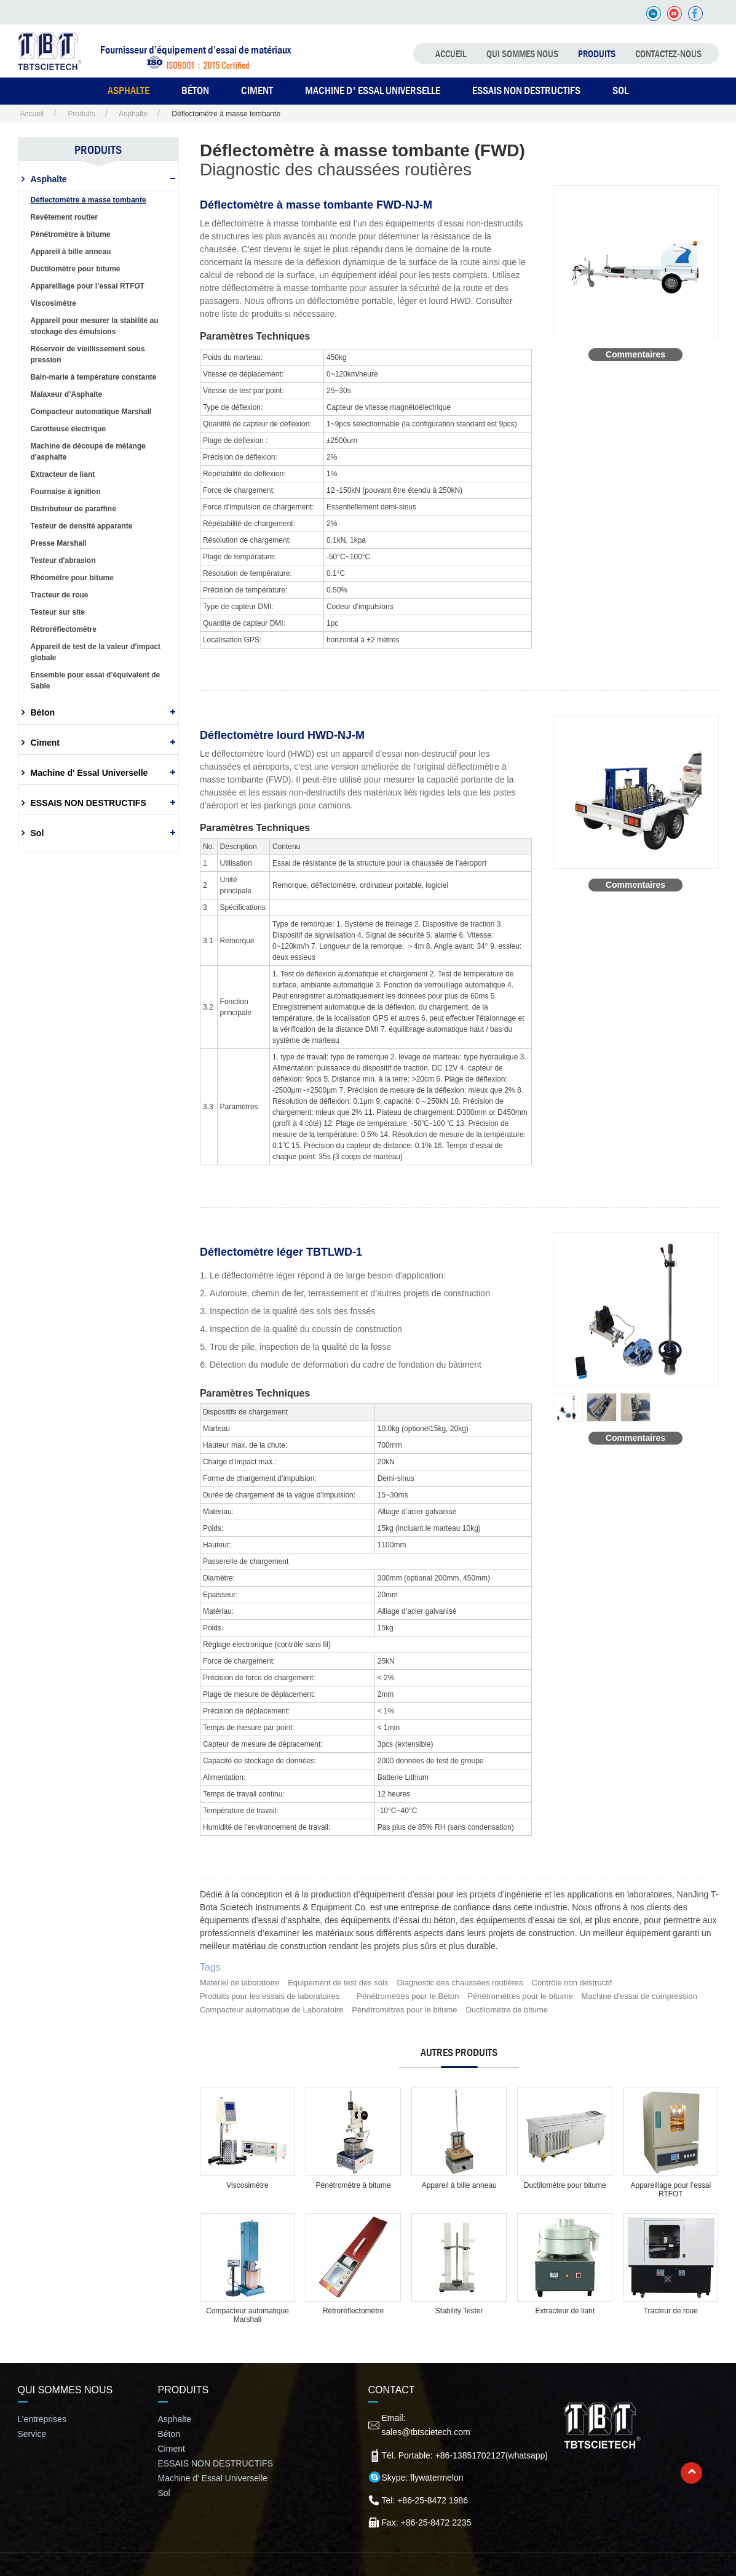  I want to click on Produits pour les essais de laboratoires, so click(270, 1996).